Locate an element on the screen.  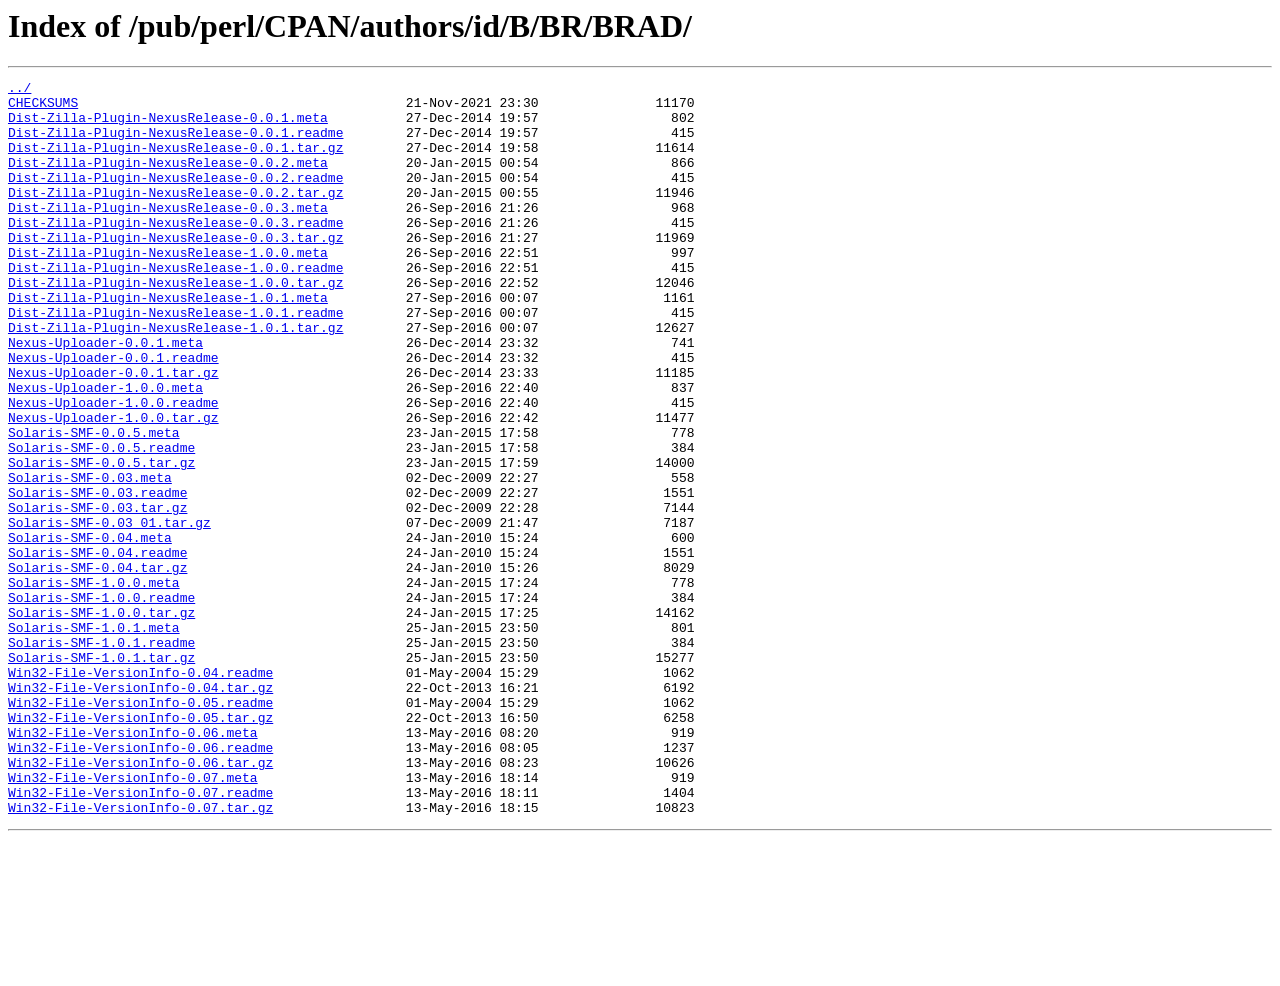
Nexus-Uploader-1.0.0.tar.gz is located at coordinates (113, 486).